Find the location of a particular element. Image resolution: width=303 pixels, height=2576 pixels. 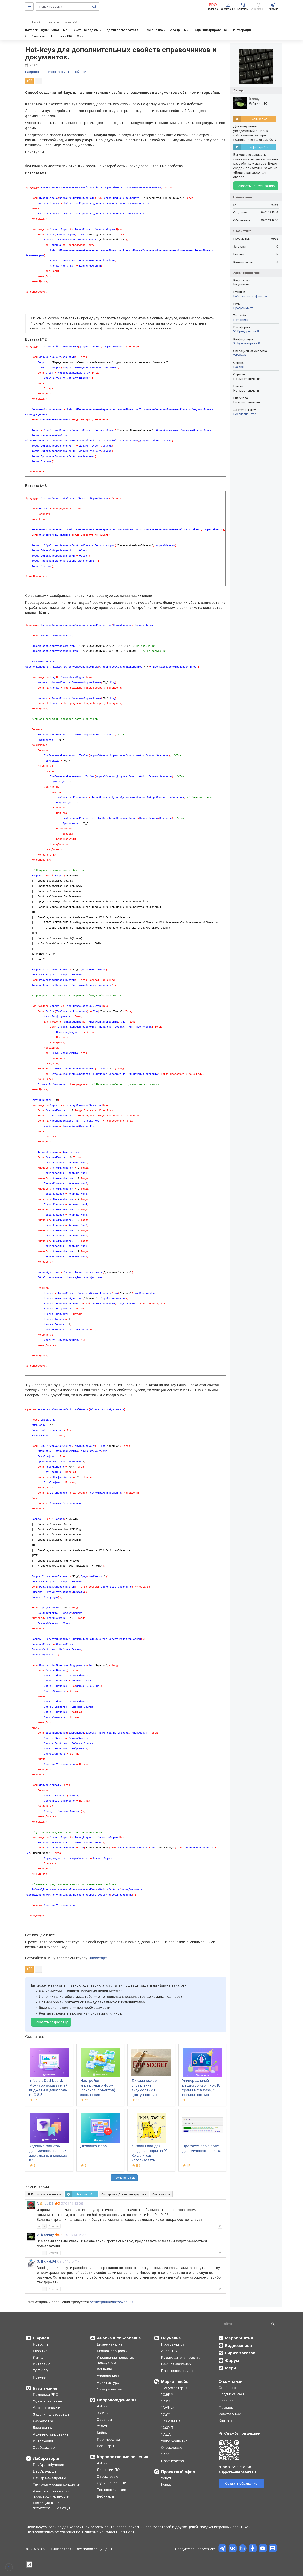

Акции is located at coordinates (102, 2406).